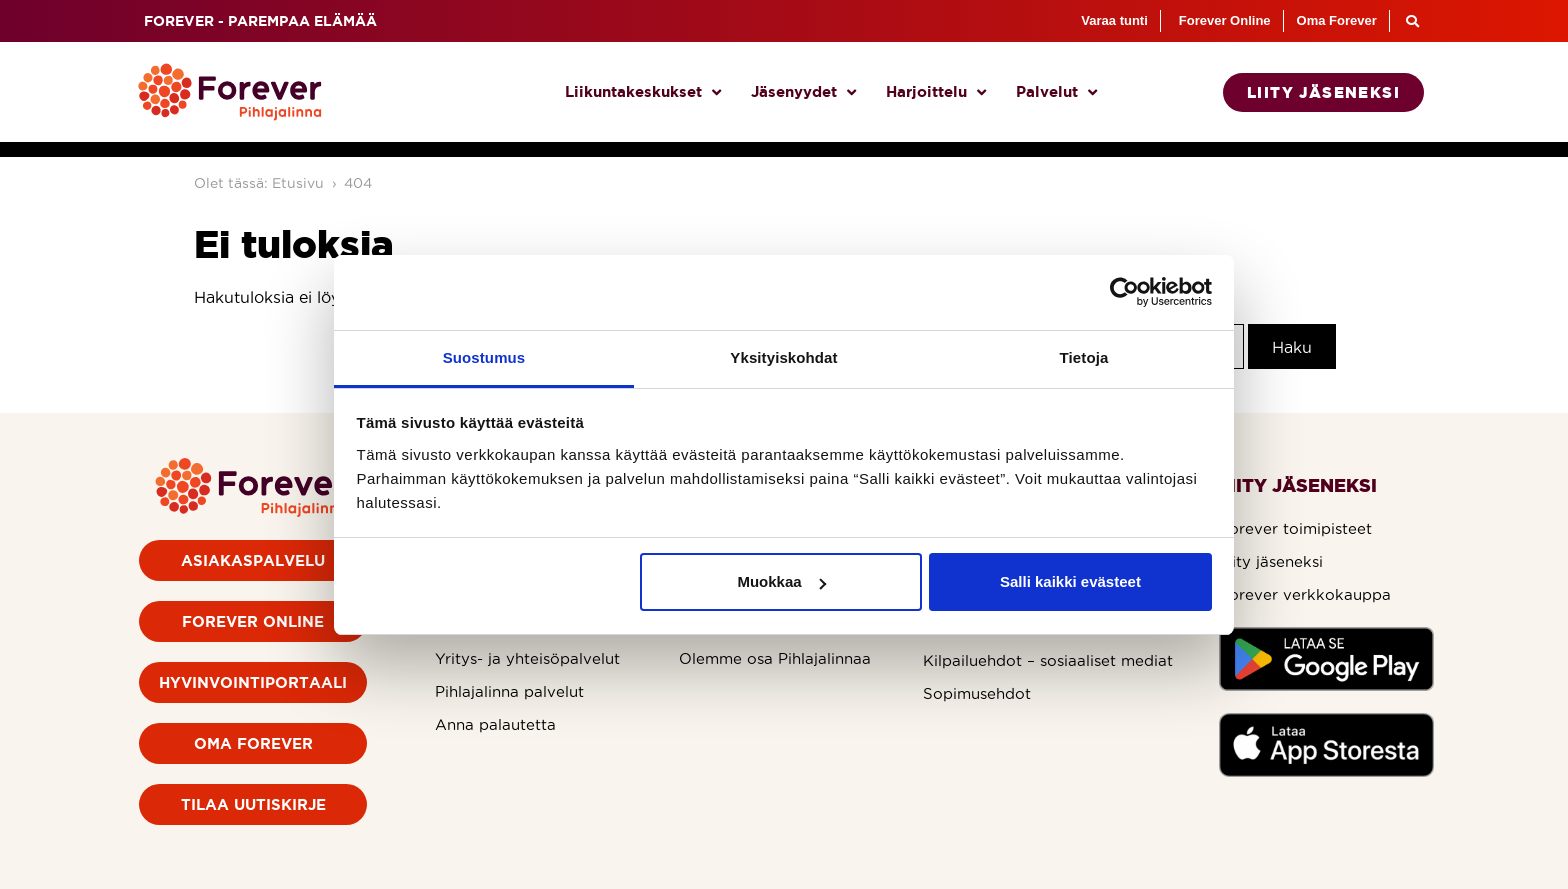 This screenshot has height=889, width=1568. I want to click on Anna palautetta, so click(495, 724).